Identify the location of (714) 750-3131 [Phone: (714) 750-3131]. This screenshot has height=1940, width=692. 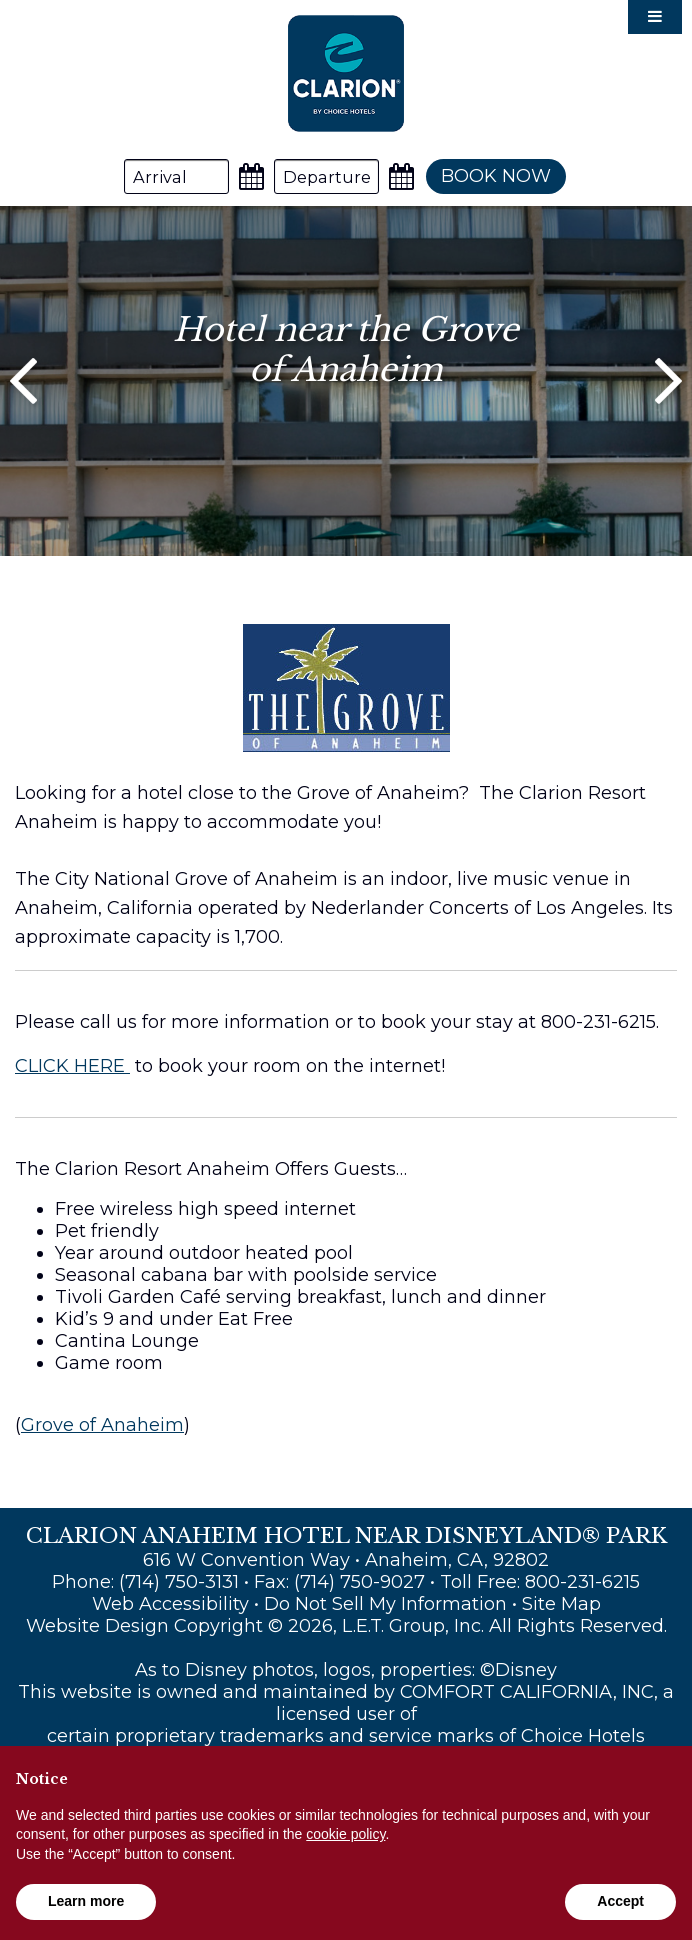
(179, 1582).